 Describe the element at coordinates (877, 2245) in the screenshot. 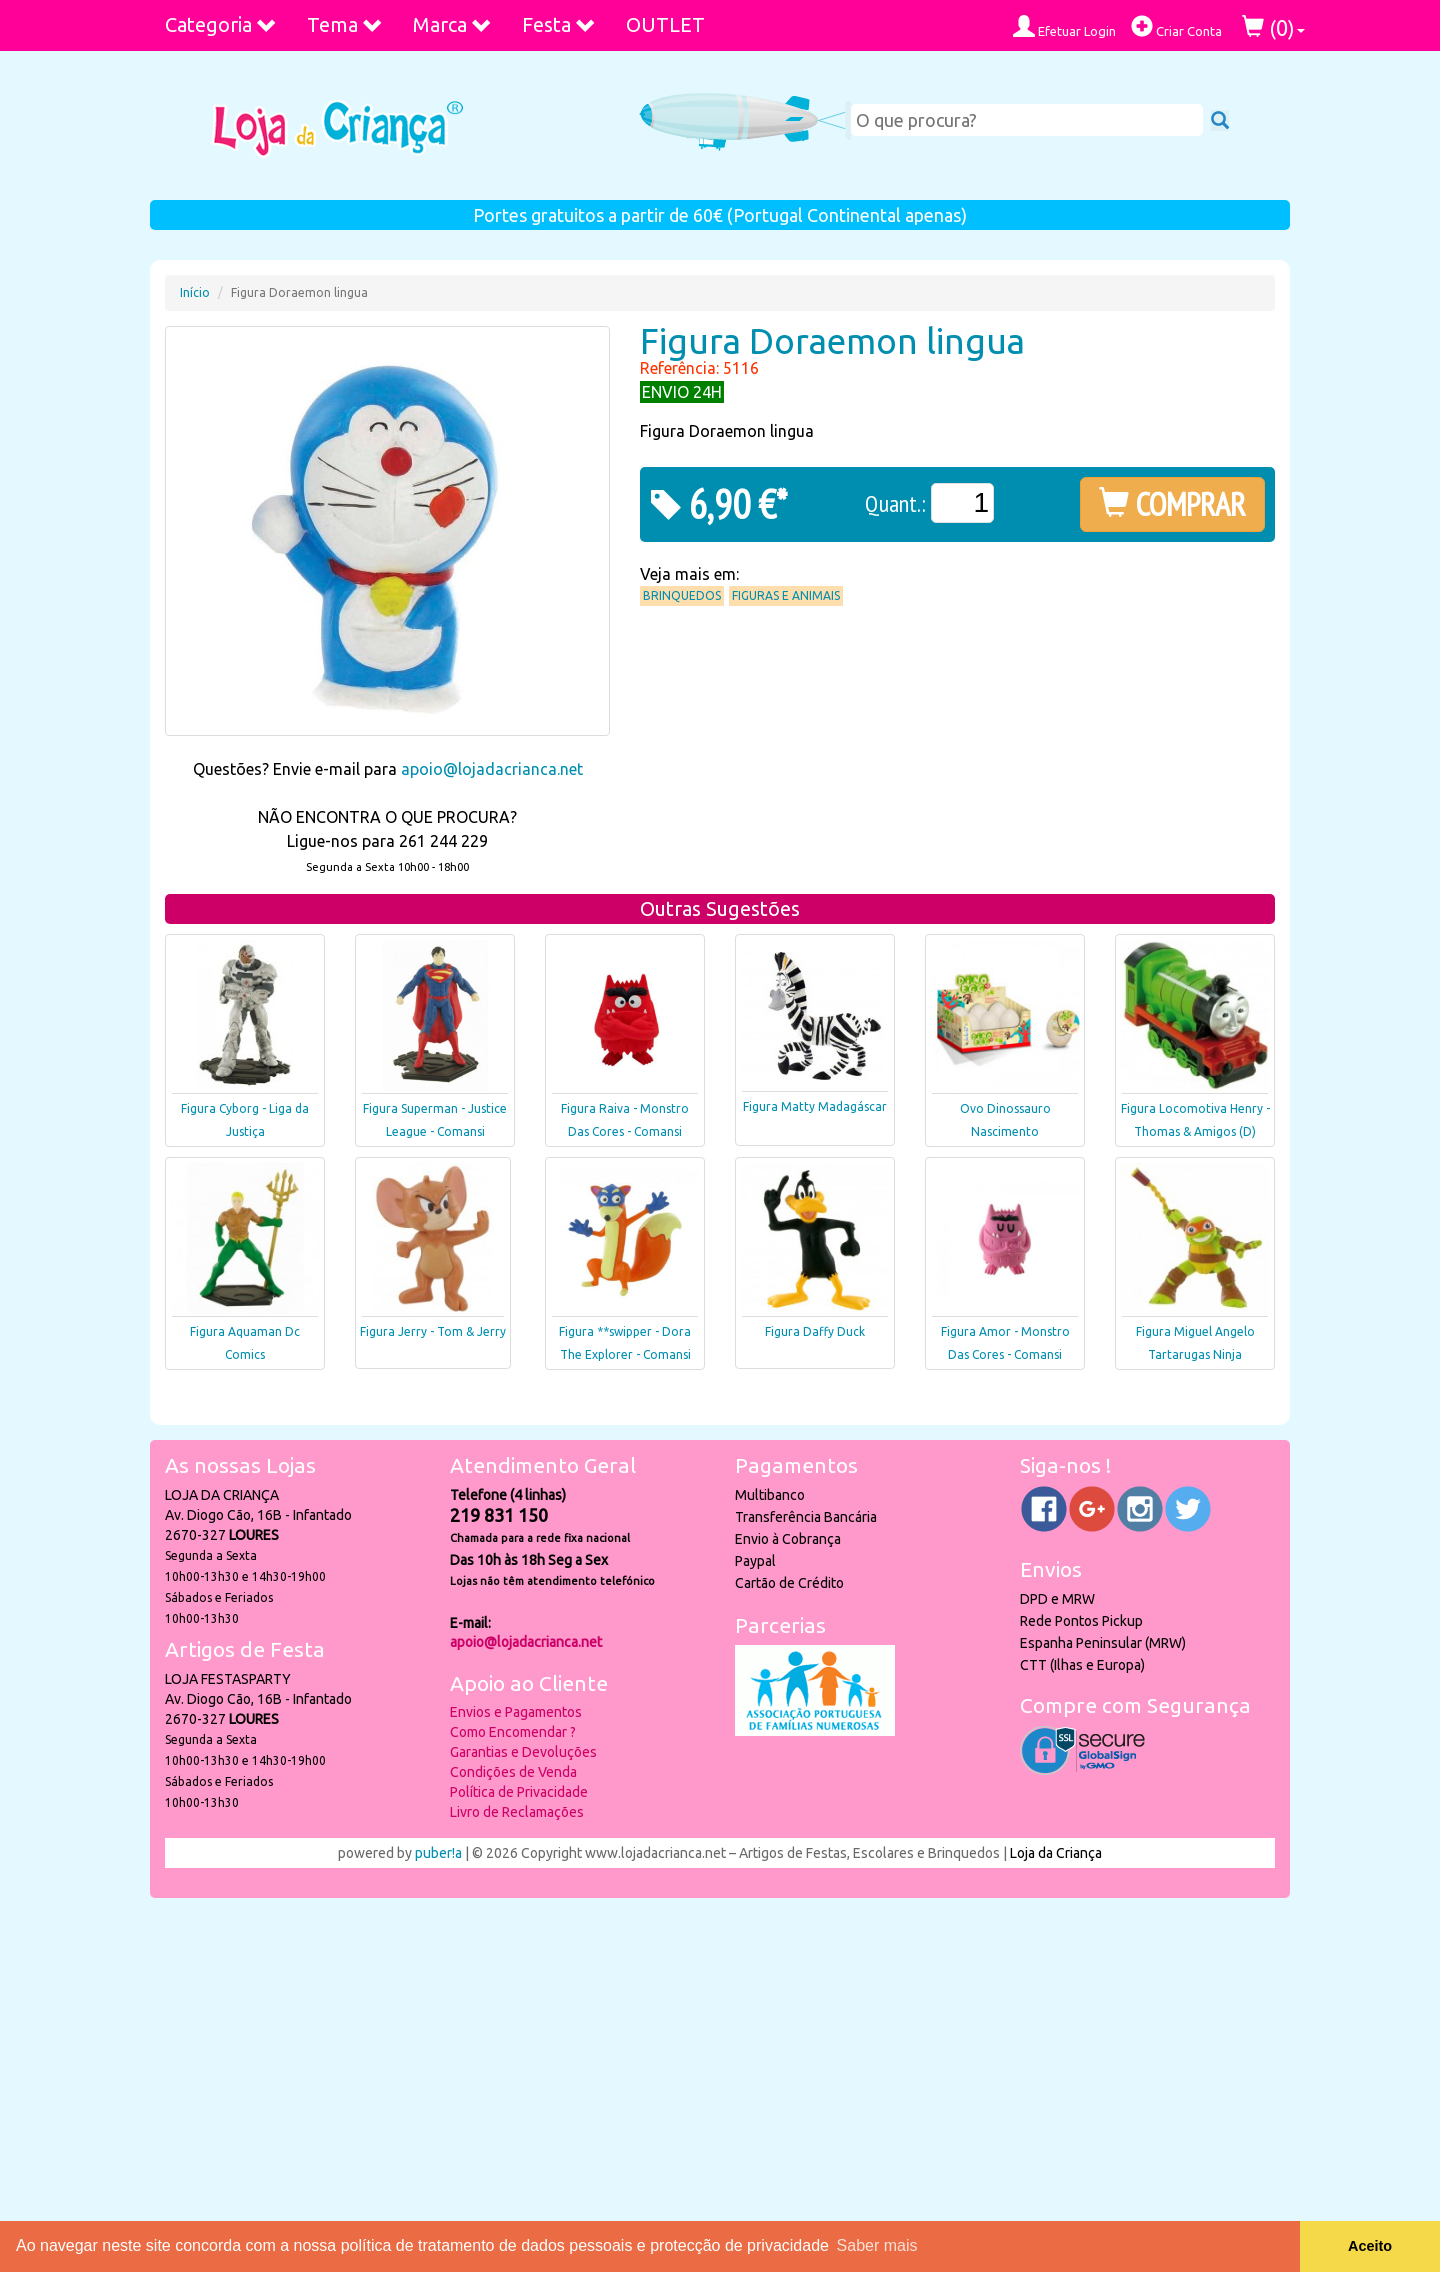

I see `Saber mais [button]` at that location.